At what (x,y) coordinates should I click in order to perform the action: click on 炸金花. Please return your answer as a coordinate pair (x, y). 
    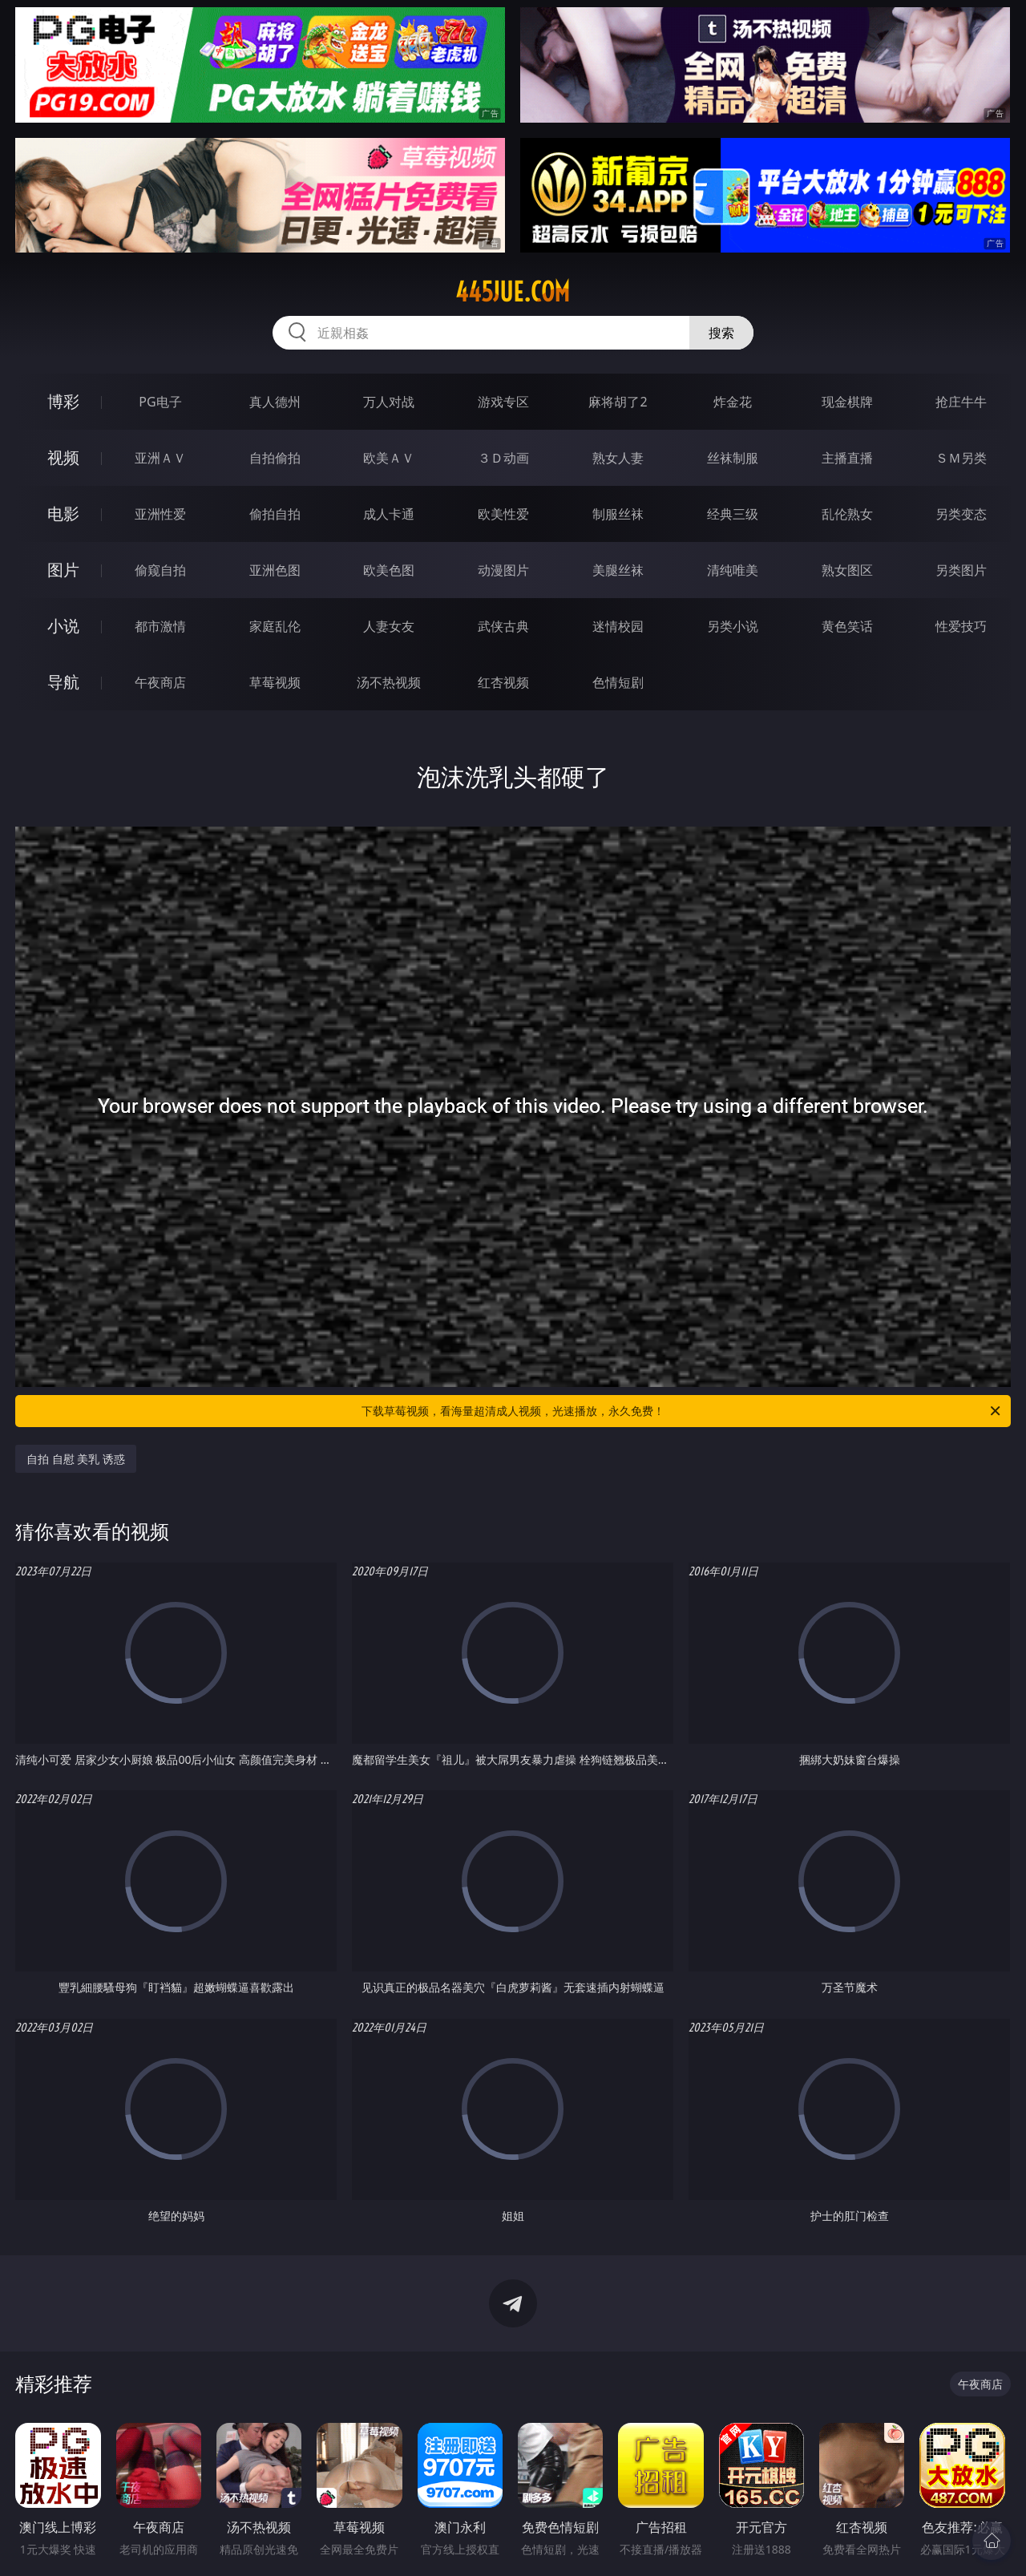
    Looking at the image, I should click on (732, 401).